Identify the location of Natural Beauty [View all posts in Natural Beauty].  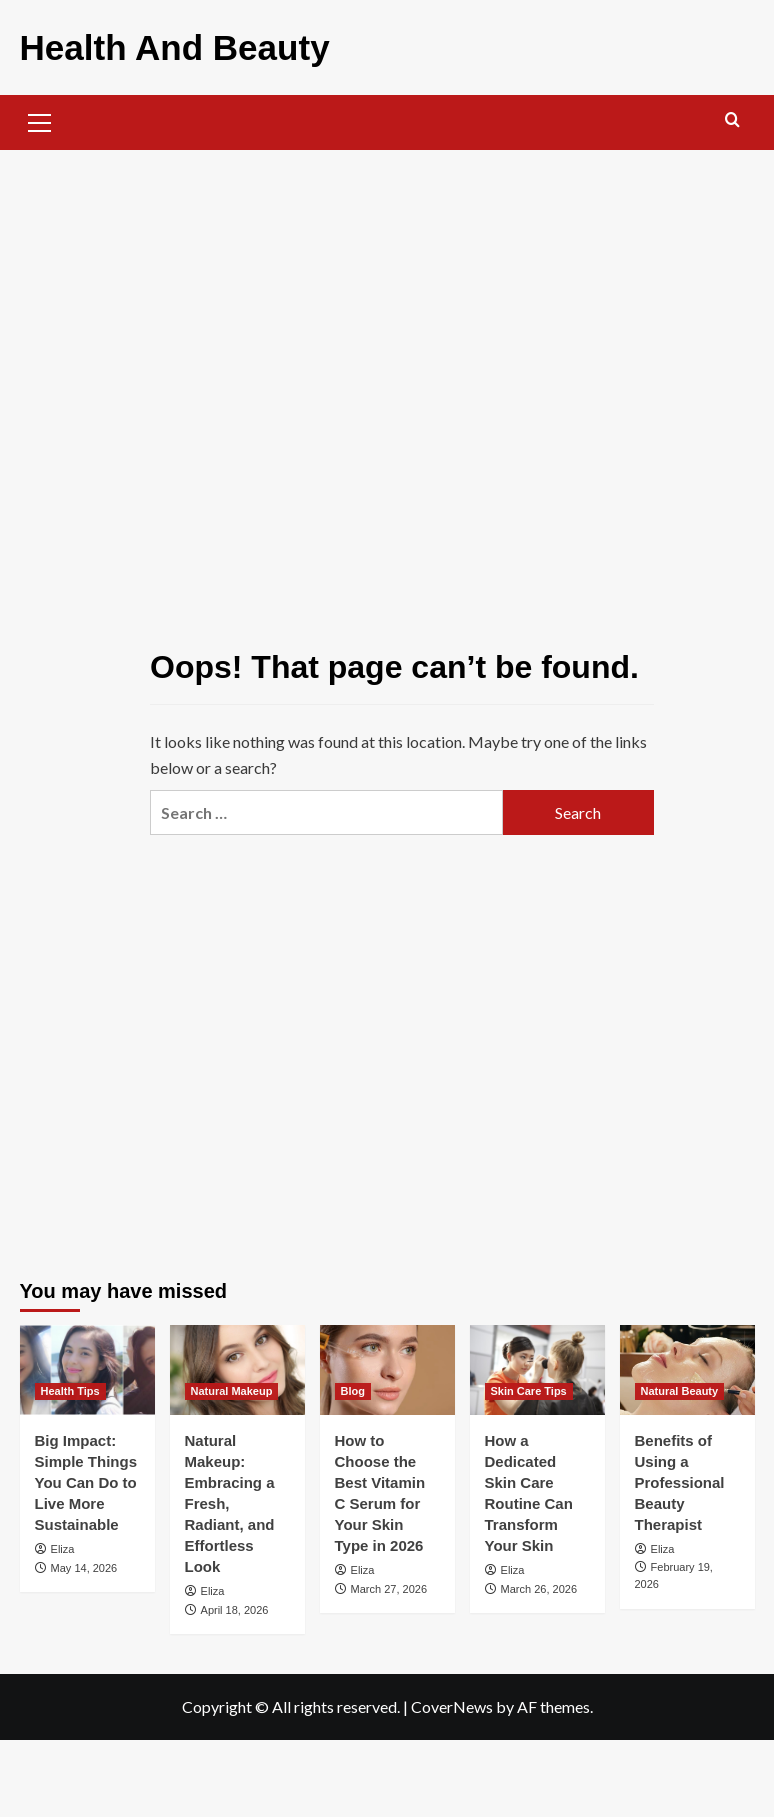
(680, 1386).